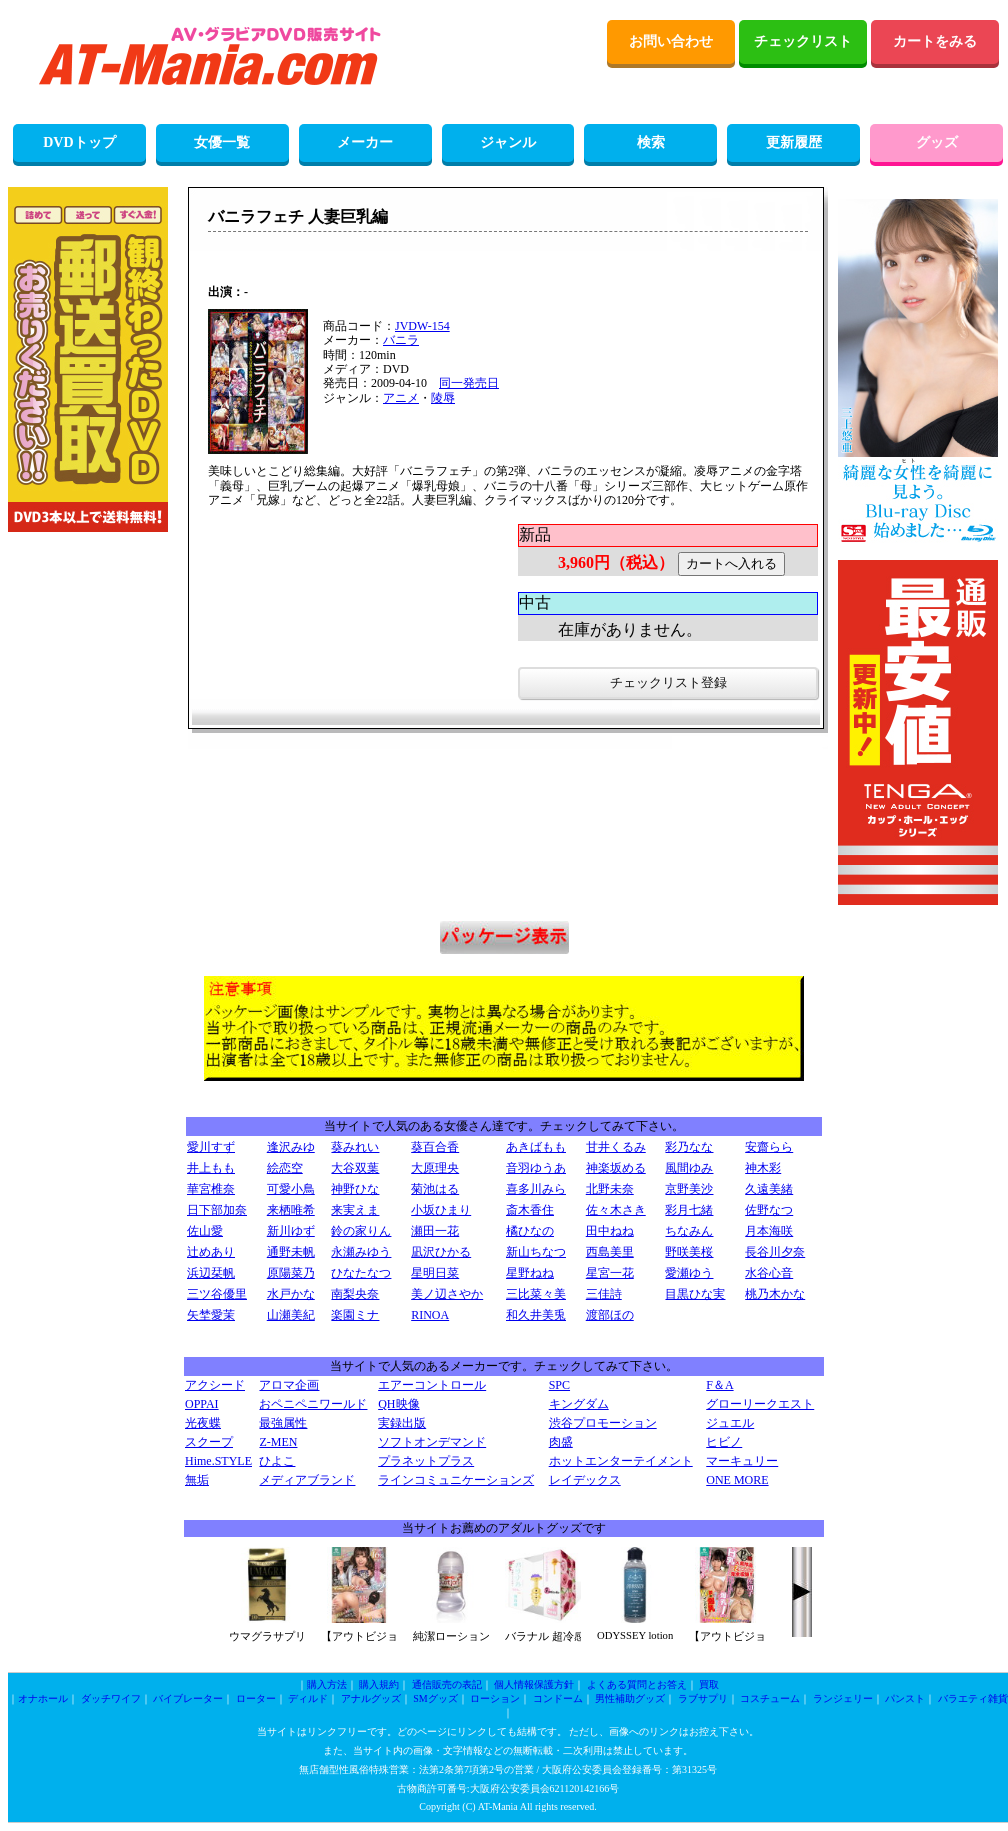 This screenshot has width=1008, height=1831. I want to click on ランジェリー, so click(843, 1698).